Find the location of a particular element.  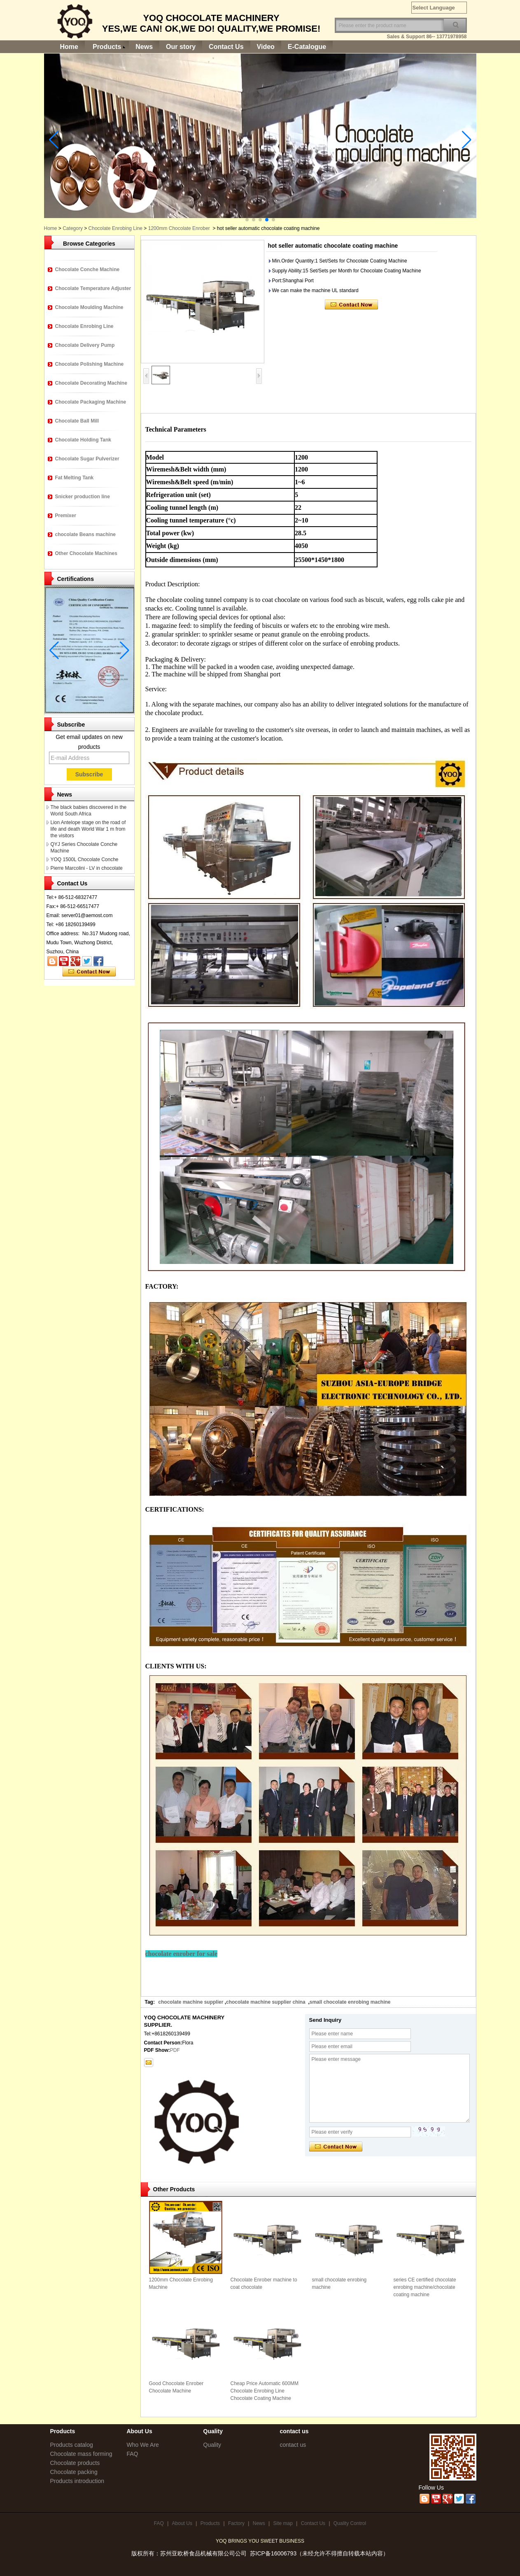

Contact Now is located at coordinates (89, 971).